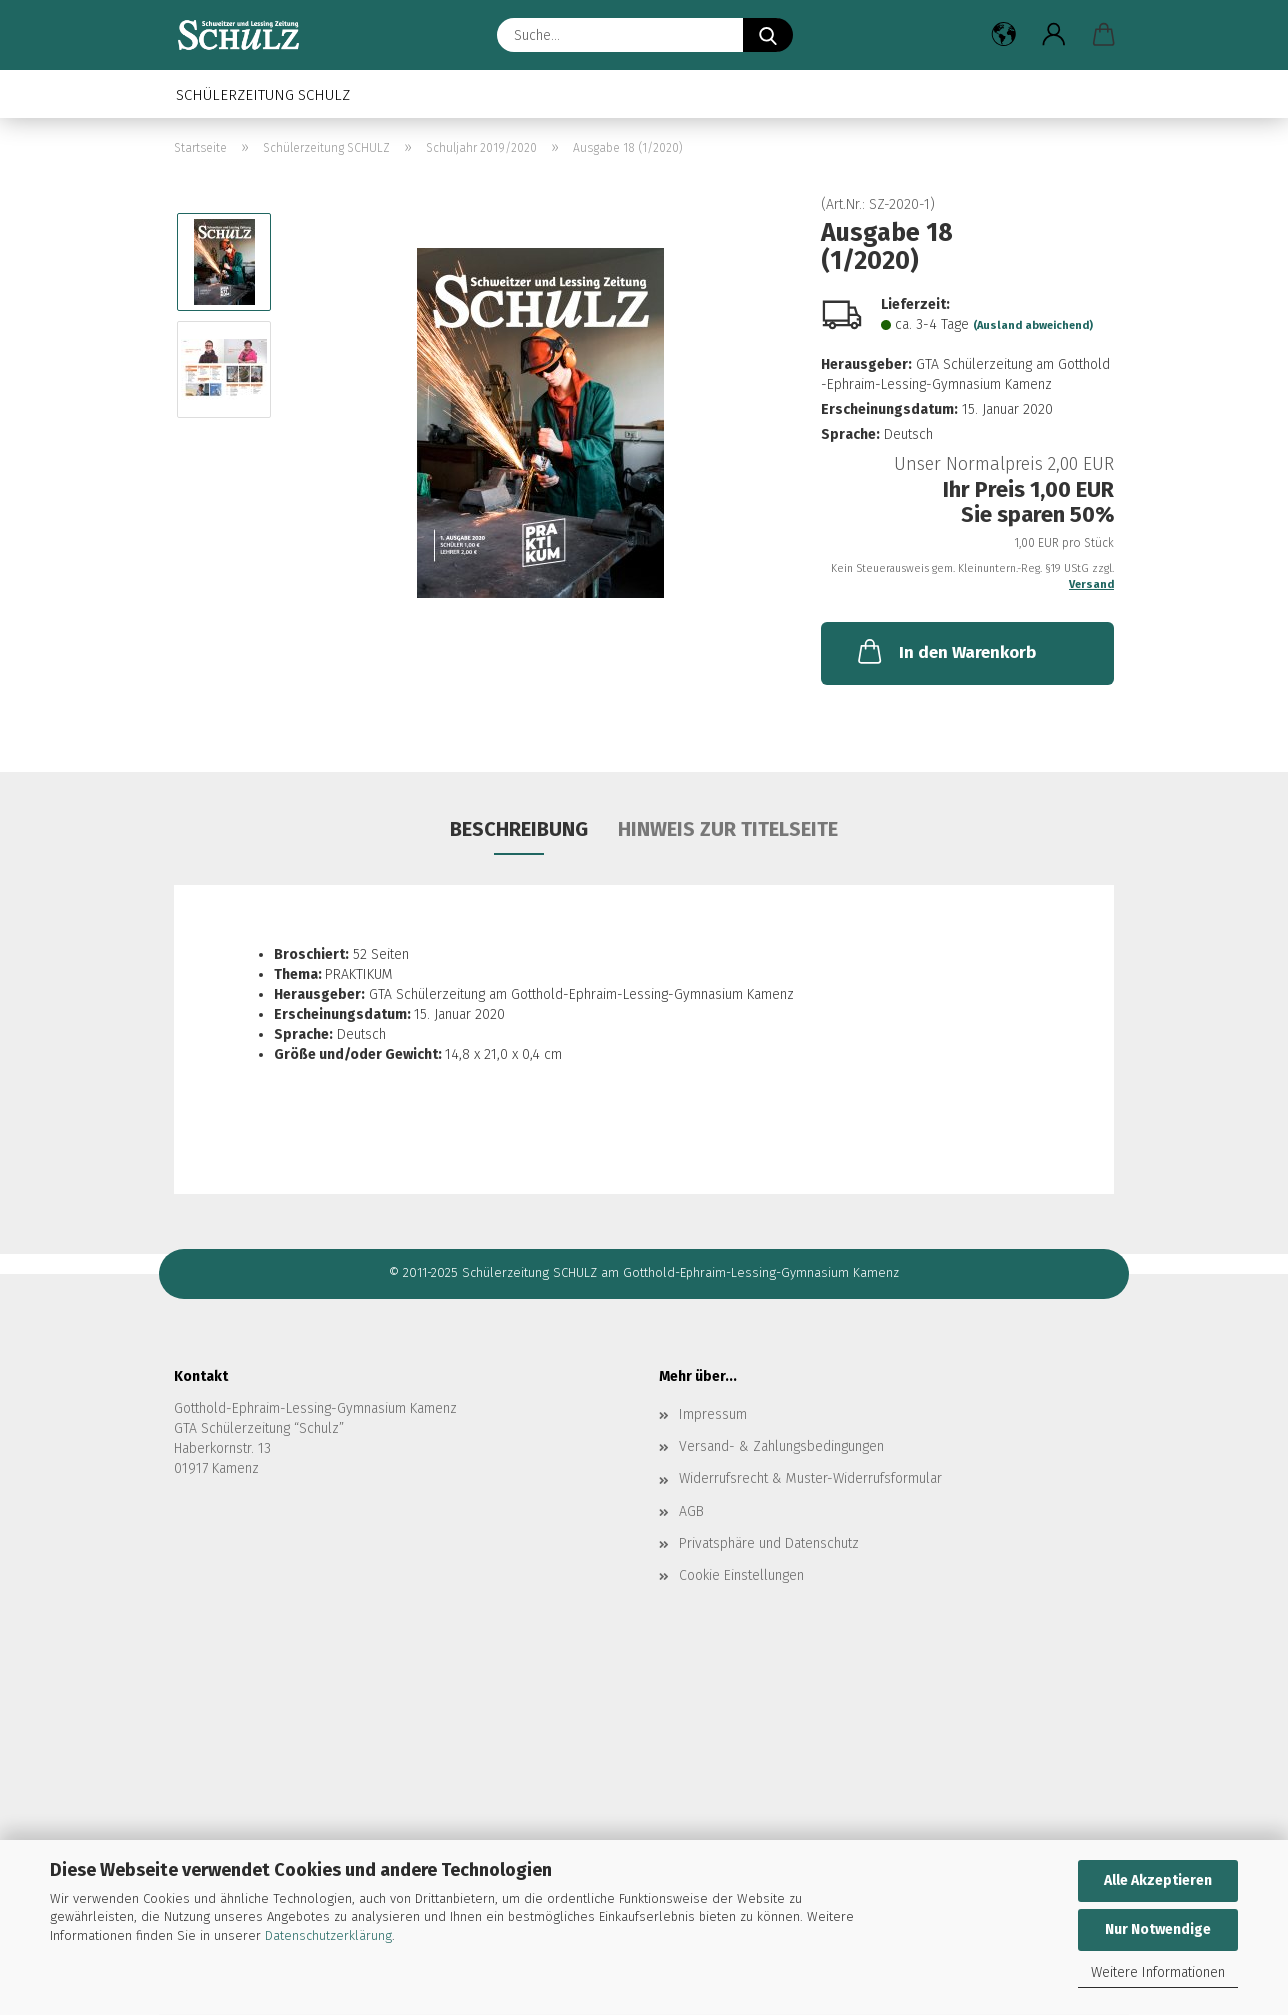 This screenshot has width=1288, height=2015. What do you see at coordinates (741, 1575) in the screenshot?
I see `Cookie Einstellungen` at bounding box center [741, 1575].